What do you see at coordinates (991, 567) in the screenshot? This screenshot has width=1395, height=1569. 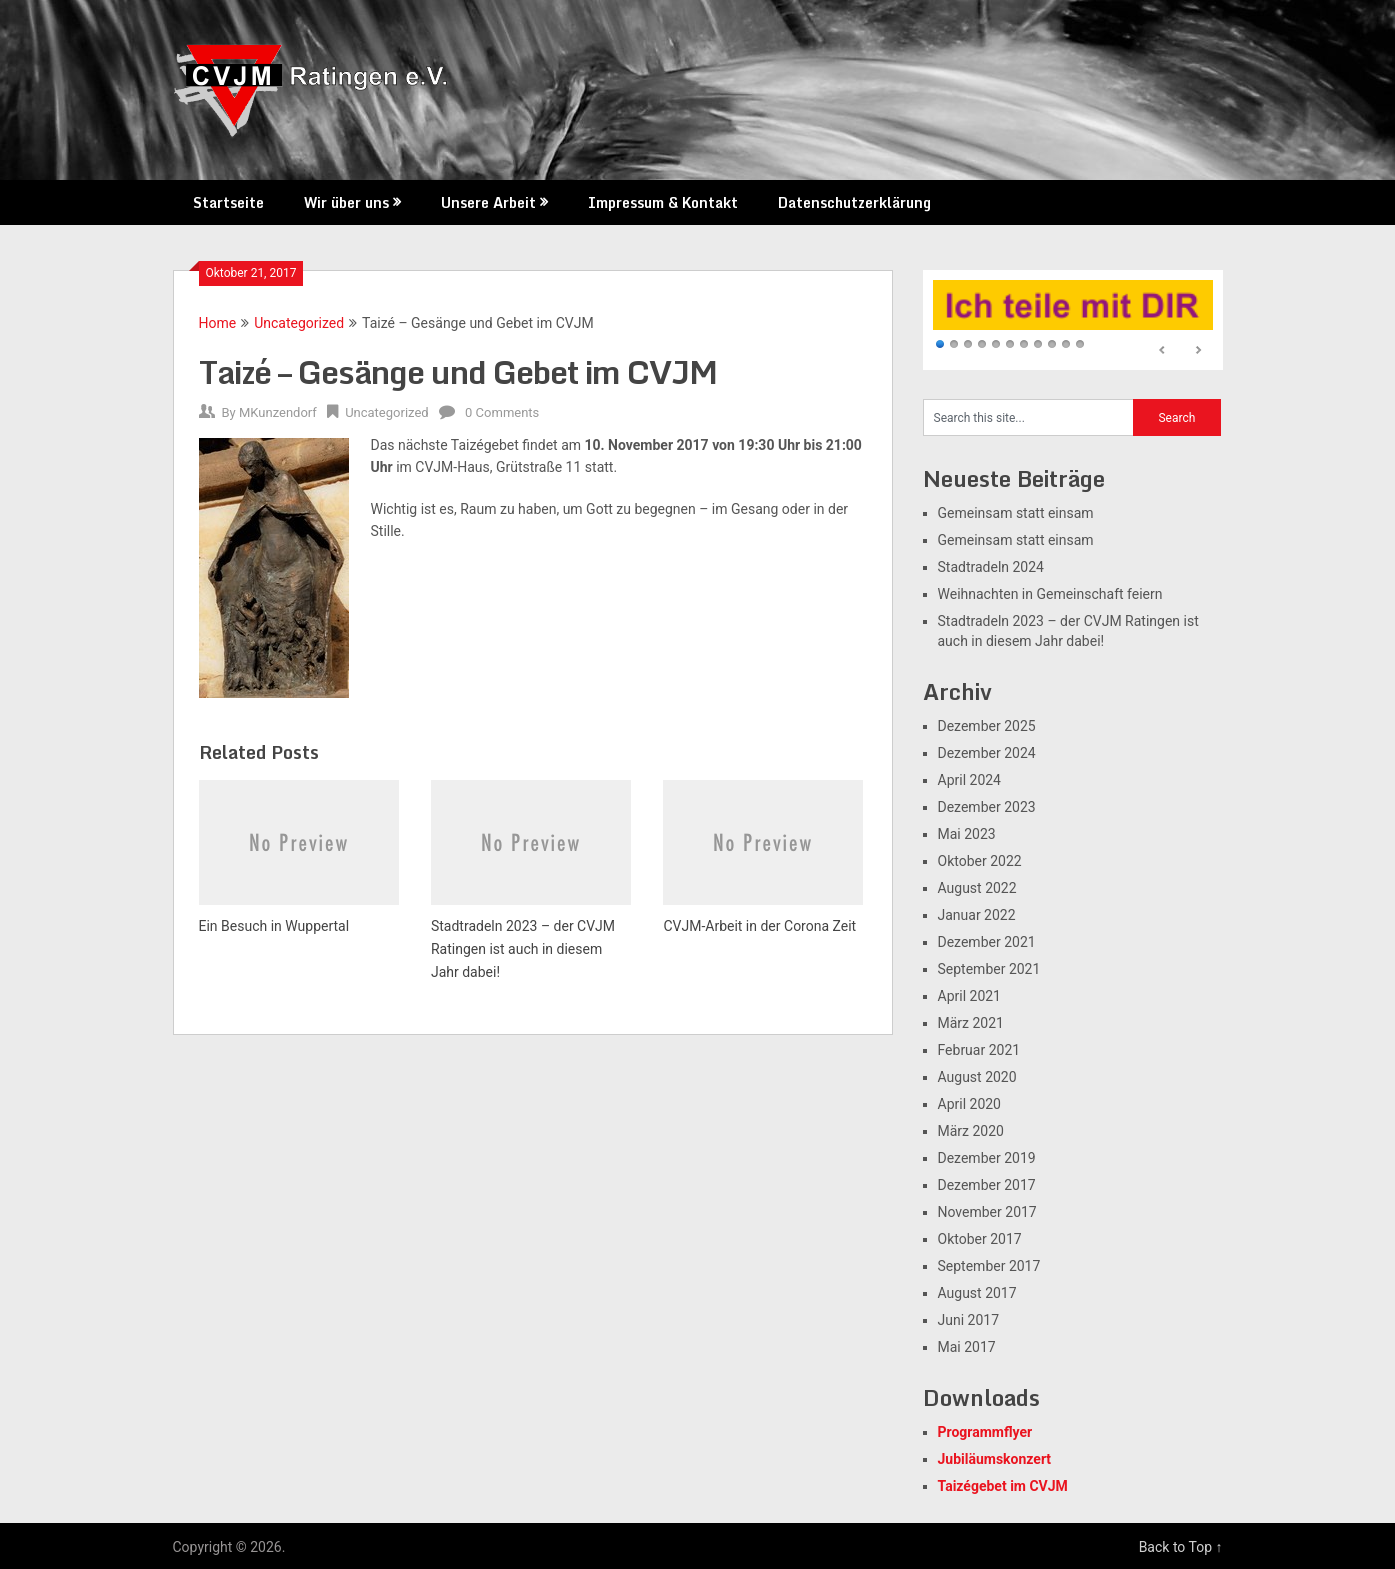 I see `Stadtradeln 2024` at bounding box center [991, 567].